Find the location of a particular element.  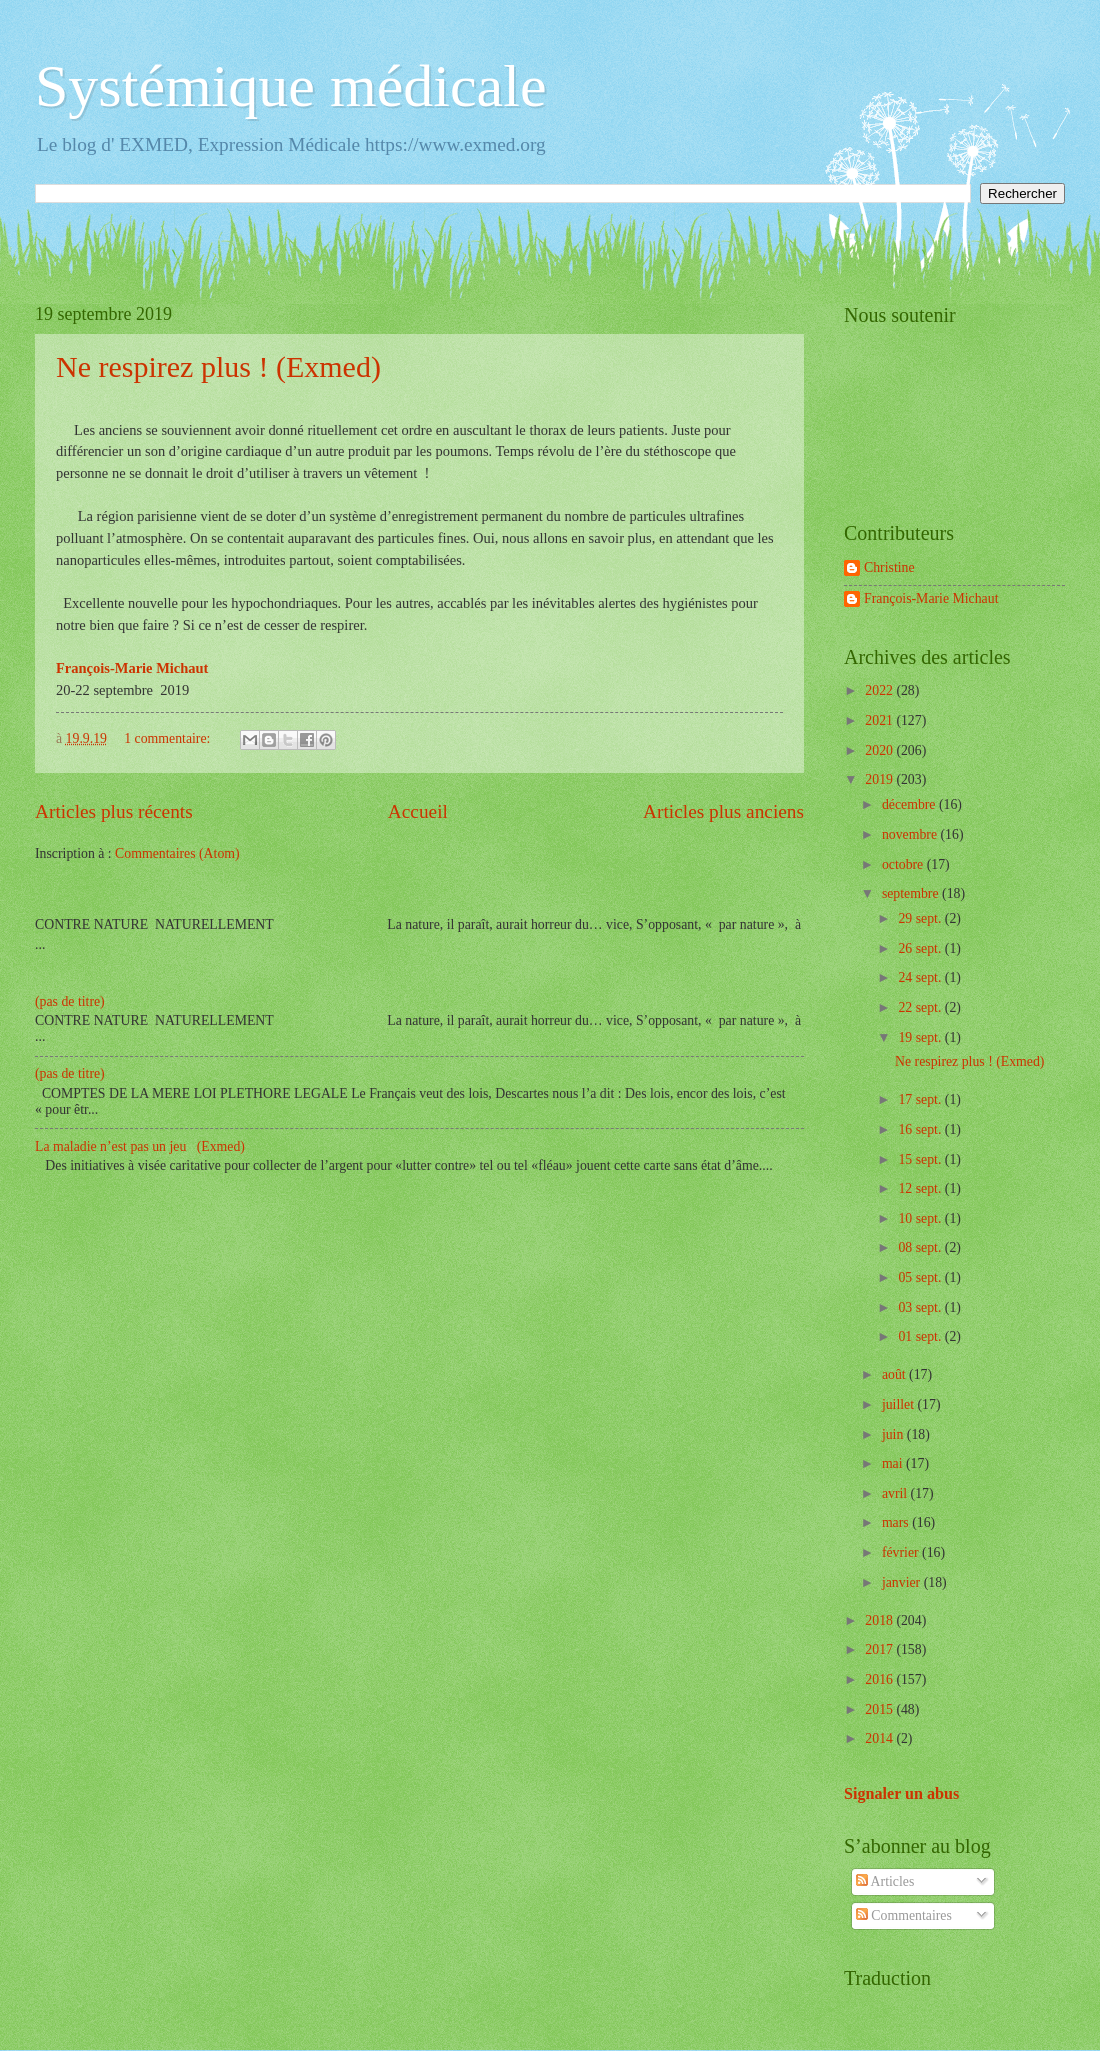

2016 is located at coordinates (880, 1679).